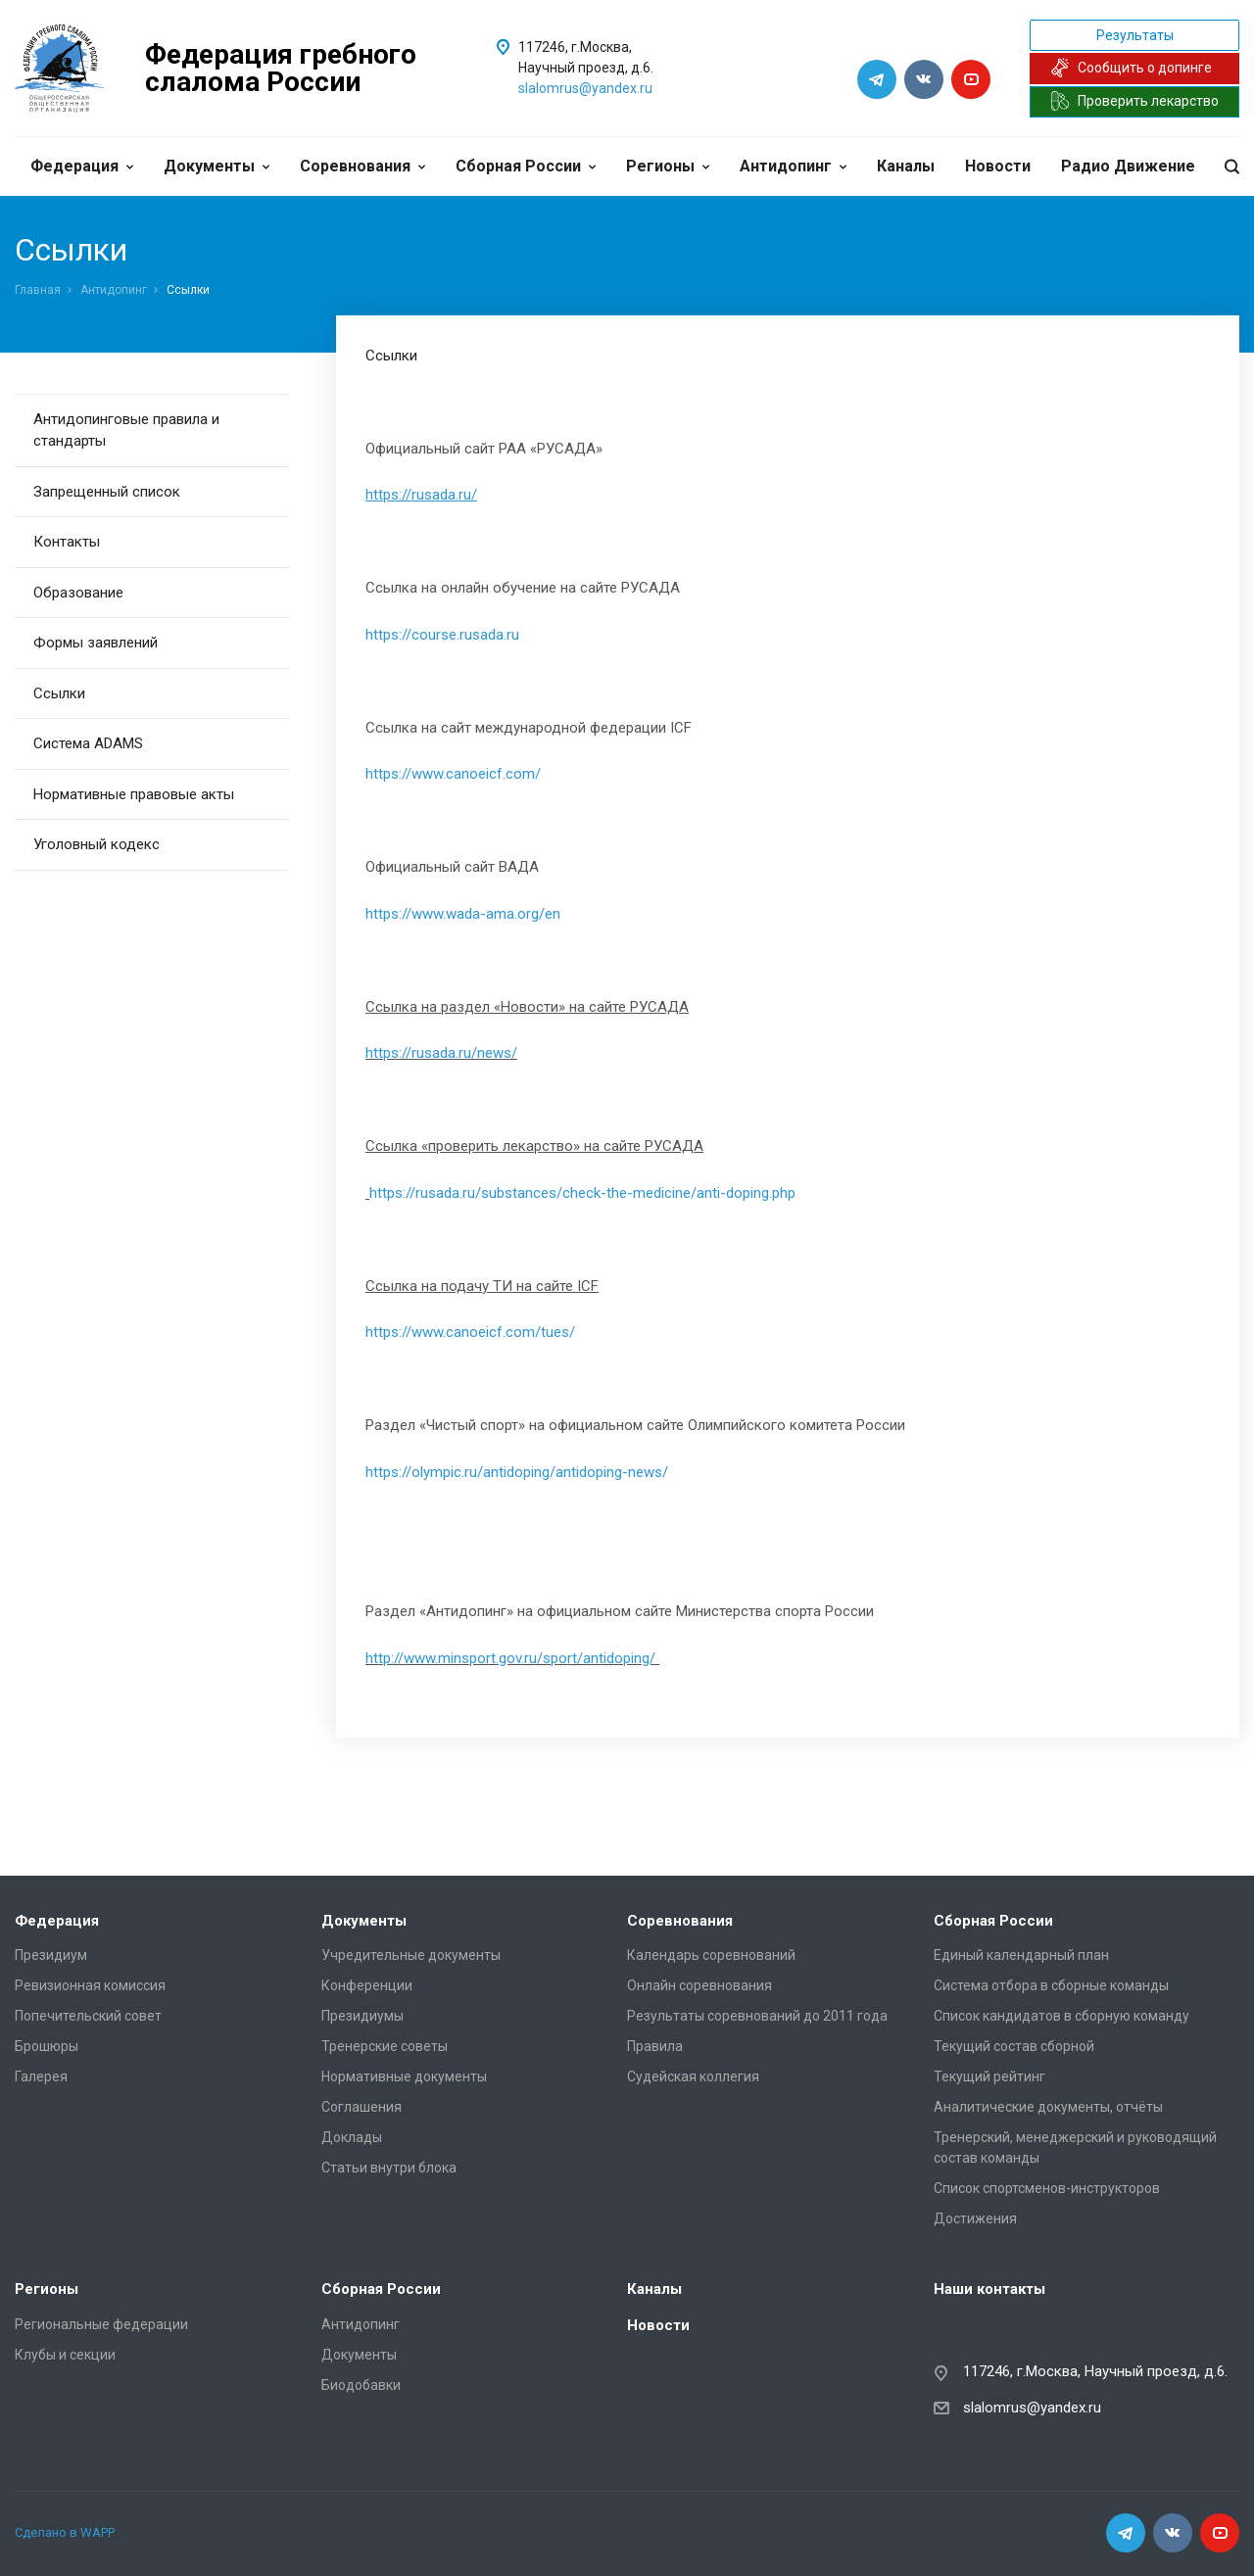  I want to click on Система ADAMS, so click(88, 743).